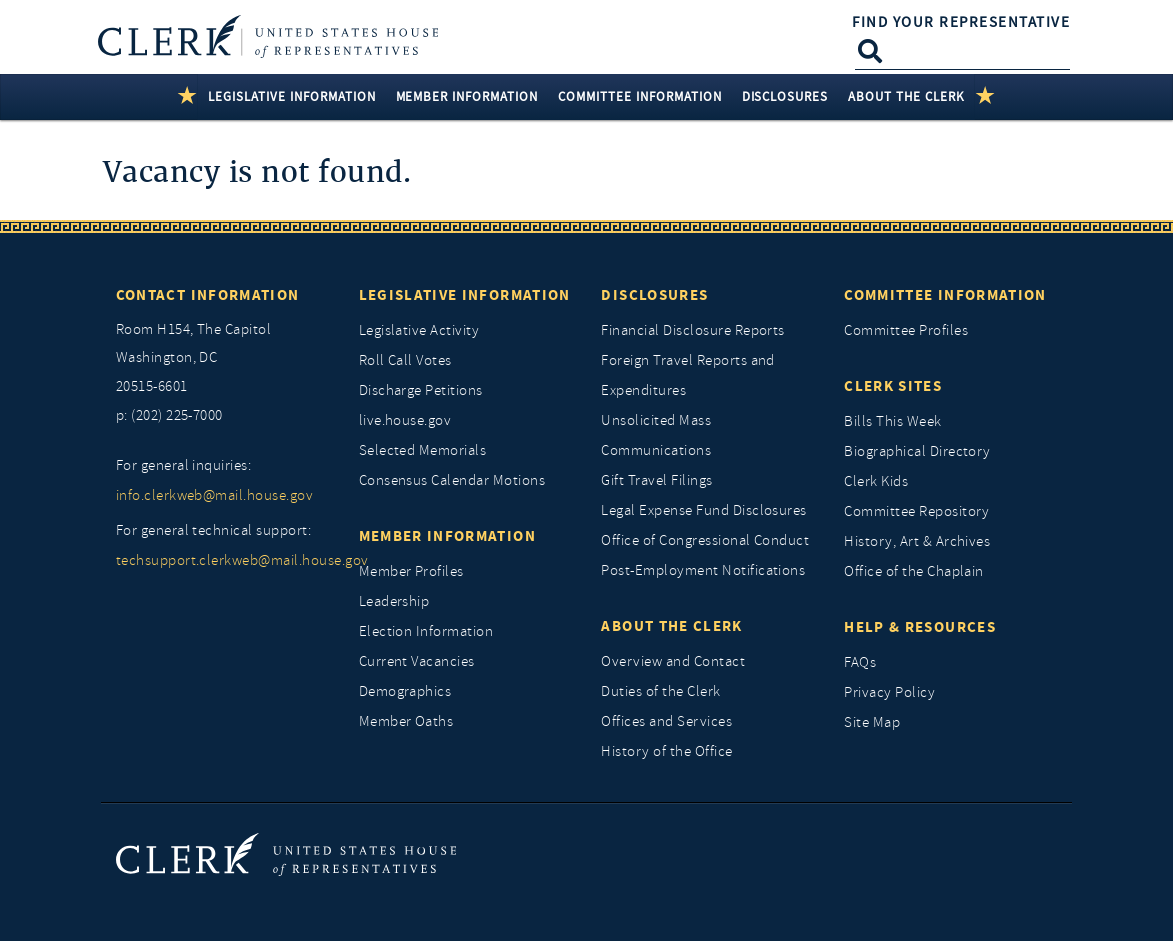  What do you see at coordinates (671, 626) in the screenshot?
I see `About the Clerk` at bounding box center [671, 626].